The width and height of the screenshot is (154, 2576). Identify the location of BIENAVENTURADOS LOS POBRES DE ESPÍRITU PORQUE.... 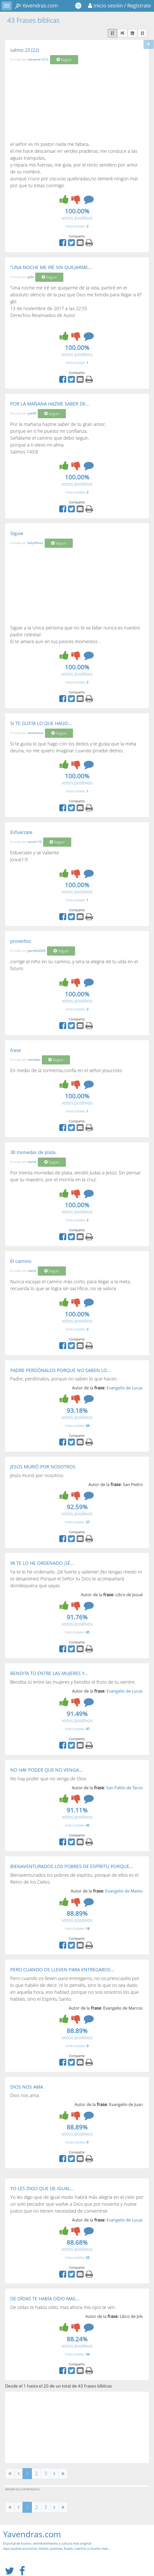
(71, 1866).